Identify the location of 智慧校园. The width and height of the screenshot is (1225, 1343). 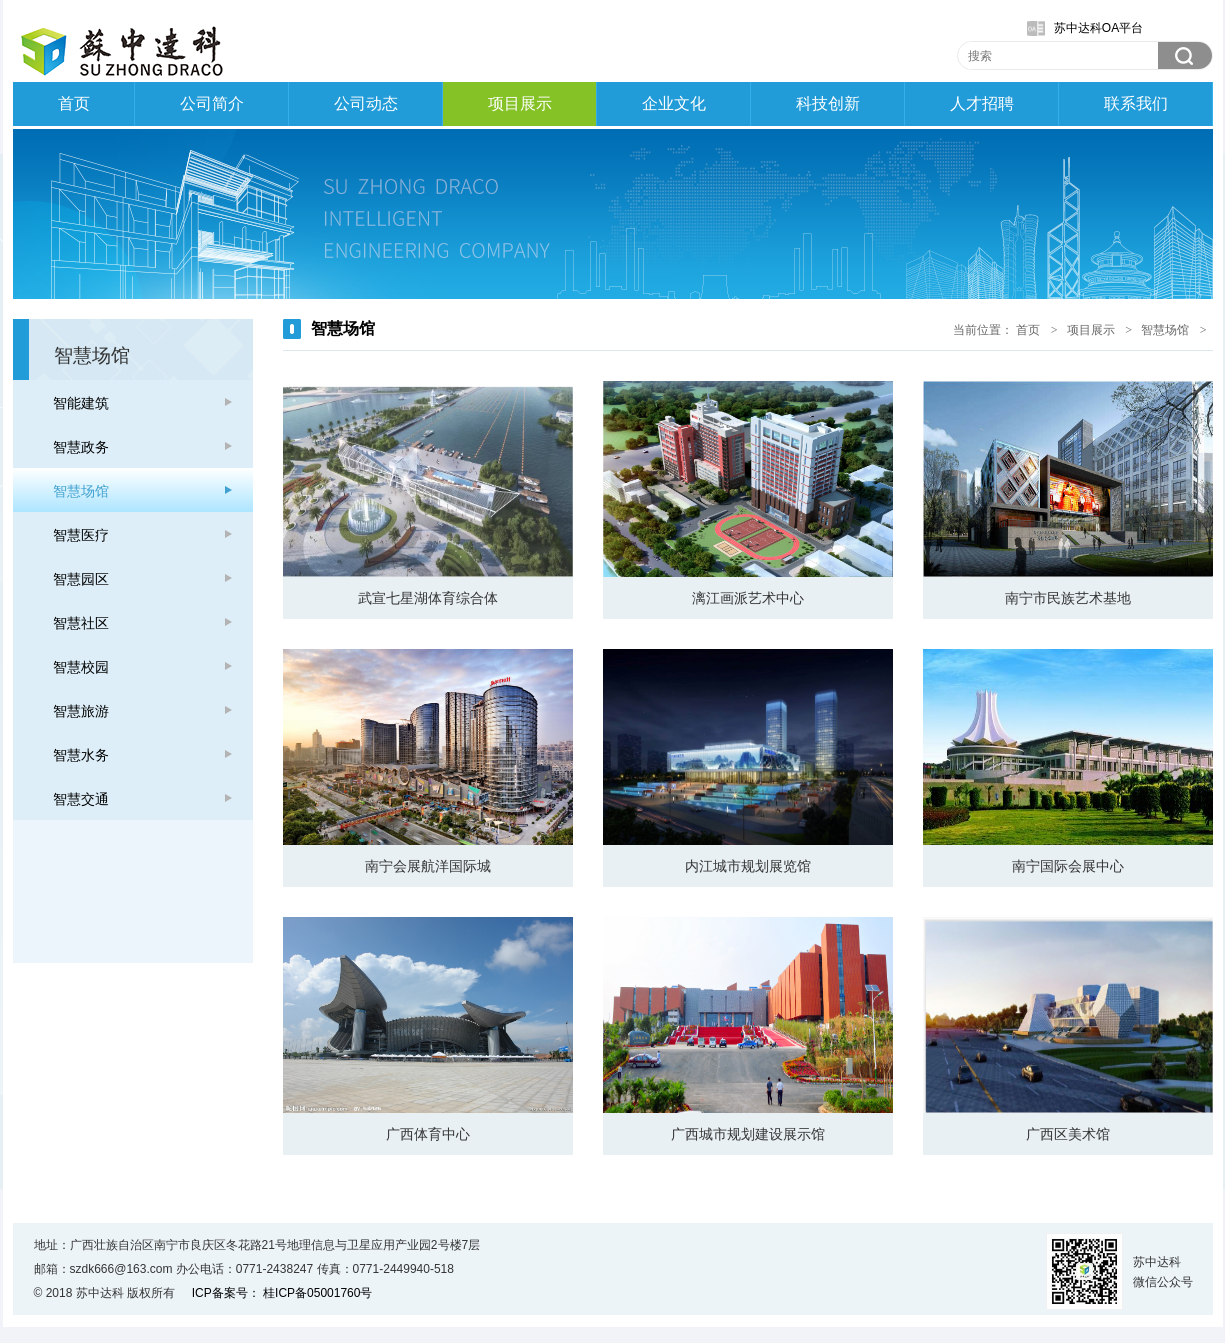
(81, 667).